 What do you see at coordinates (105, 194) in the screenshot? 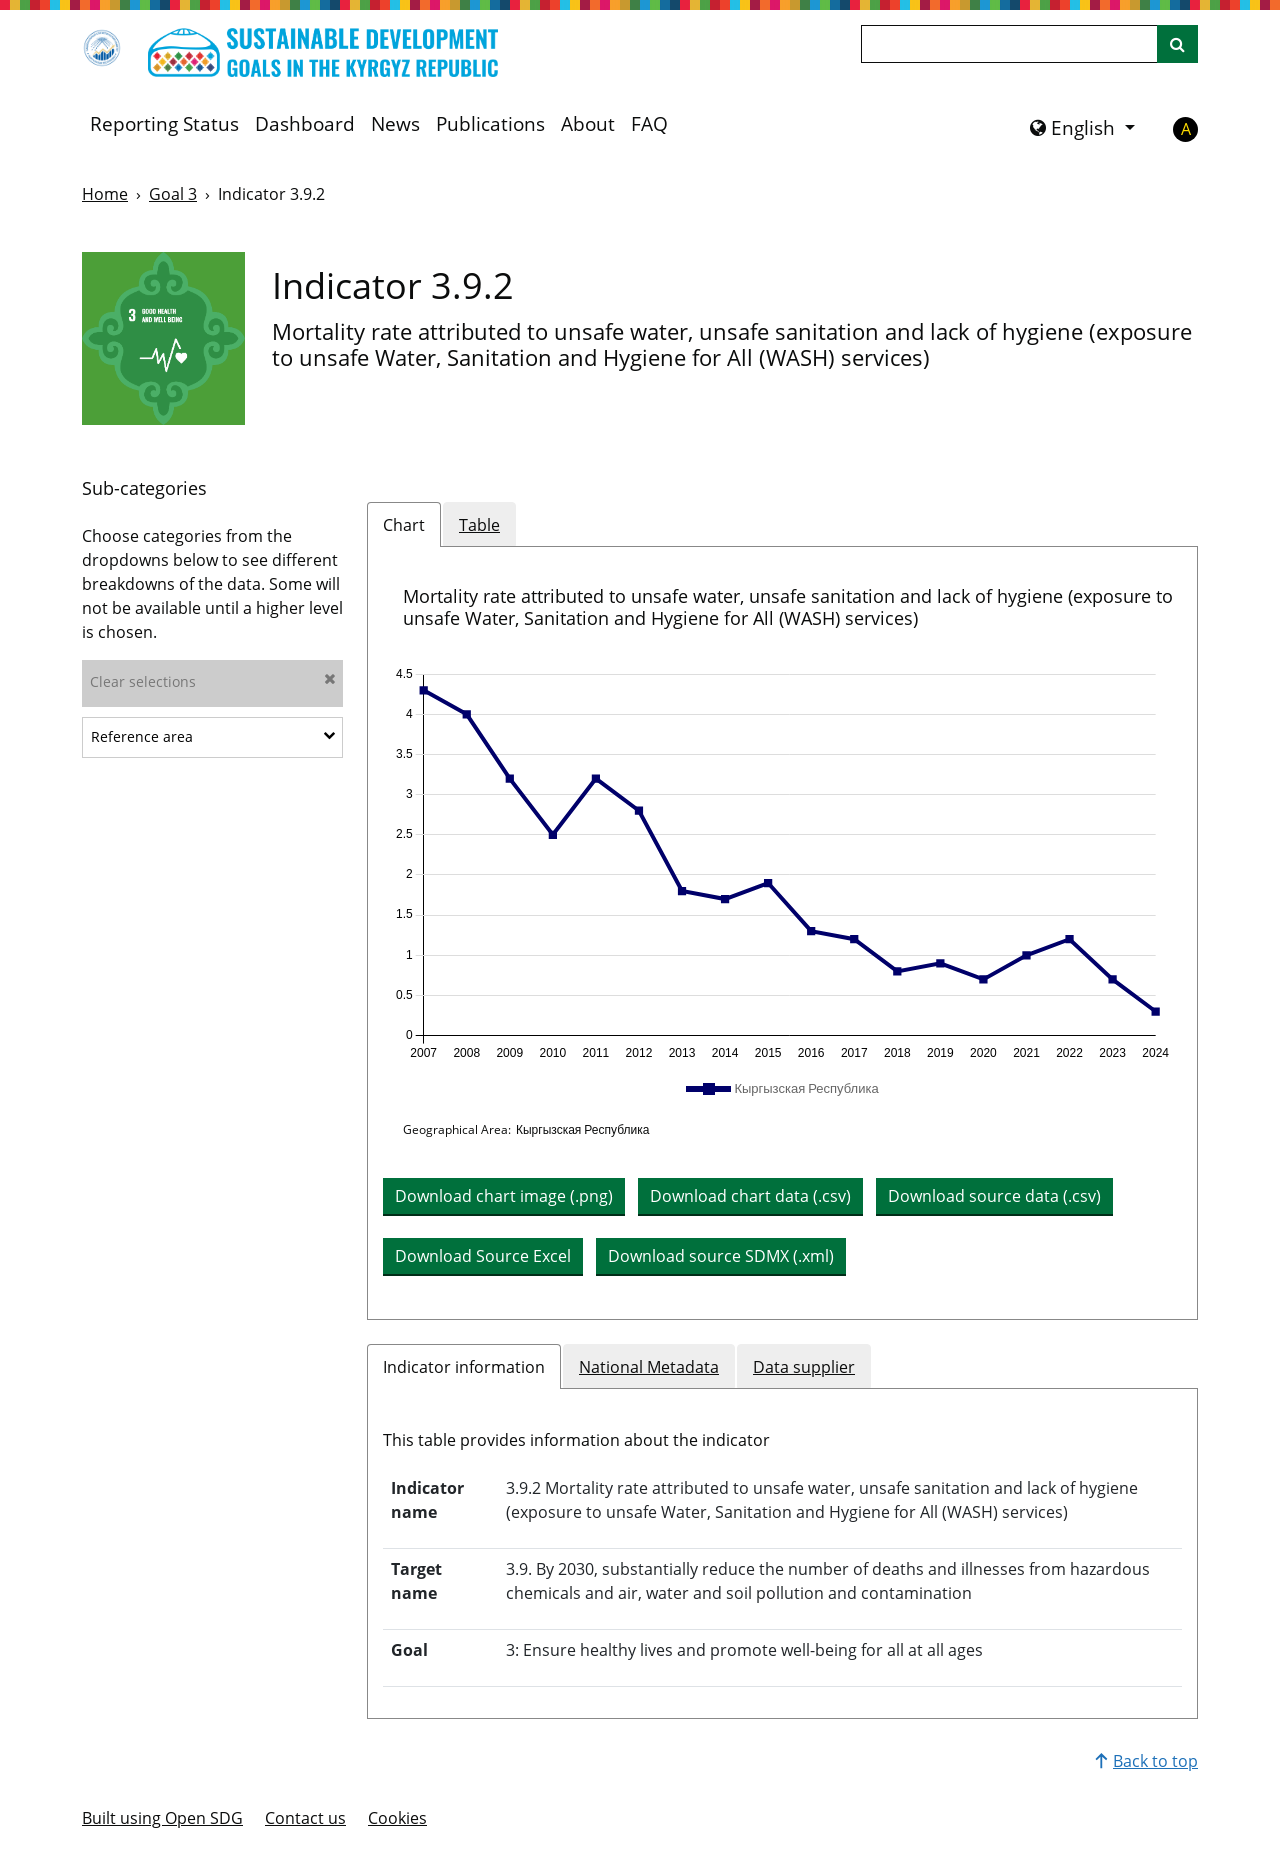
I see `Home` at bounding box center [105, 194].